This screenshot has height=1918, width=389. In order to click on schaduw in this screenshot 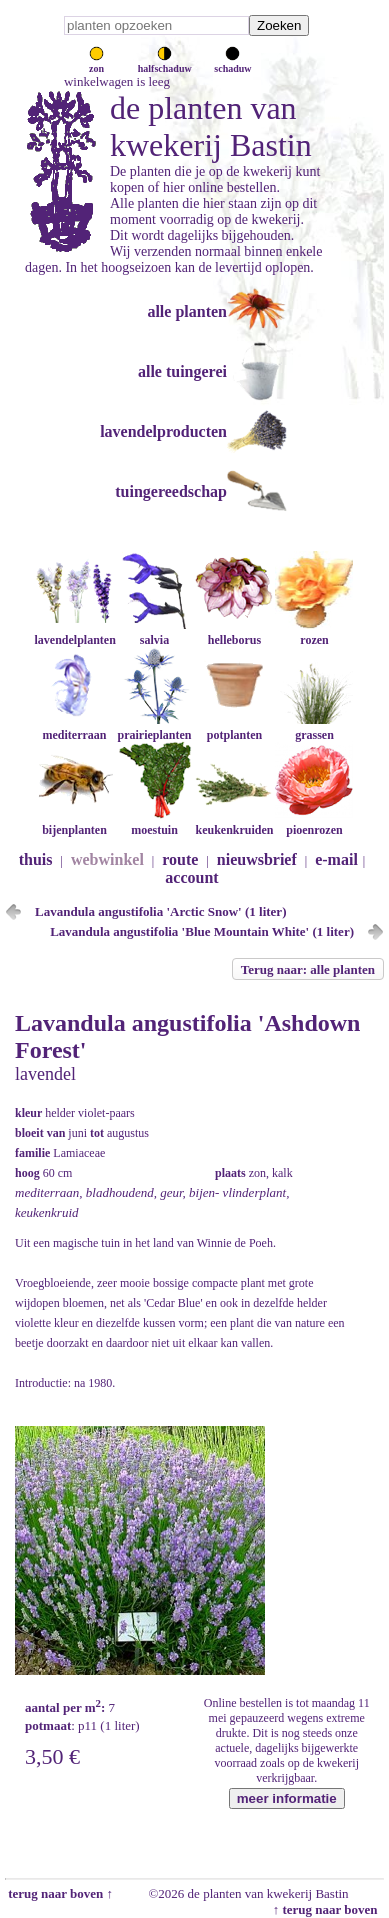, I will do `click(232, 63)`.